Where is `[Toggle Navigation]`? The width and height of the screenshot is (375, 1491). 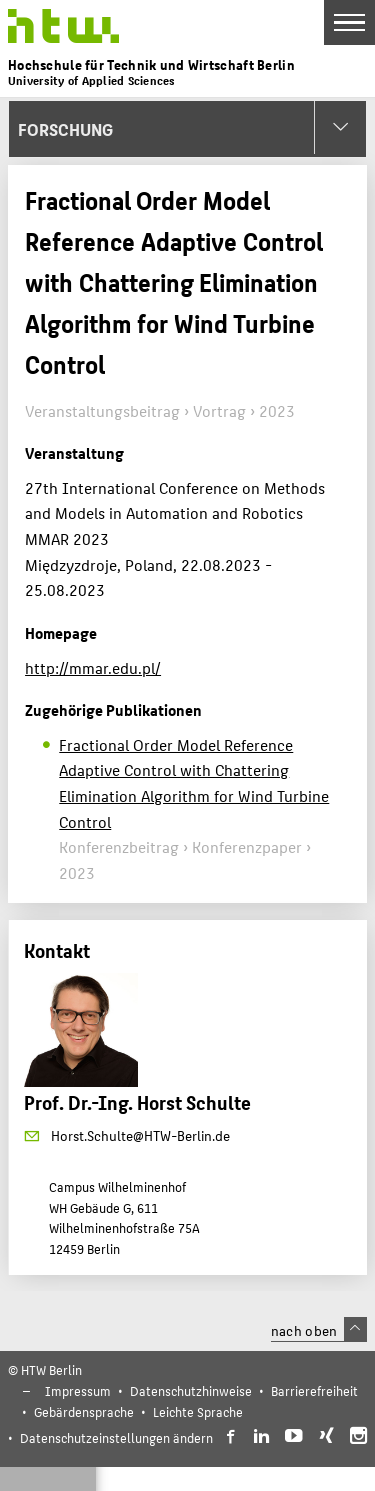
[Toggle Navigation] is located at coordinates (349, 22).